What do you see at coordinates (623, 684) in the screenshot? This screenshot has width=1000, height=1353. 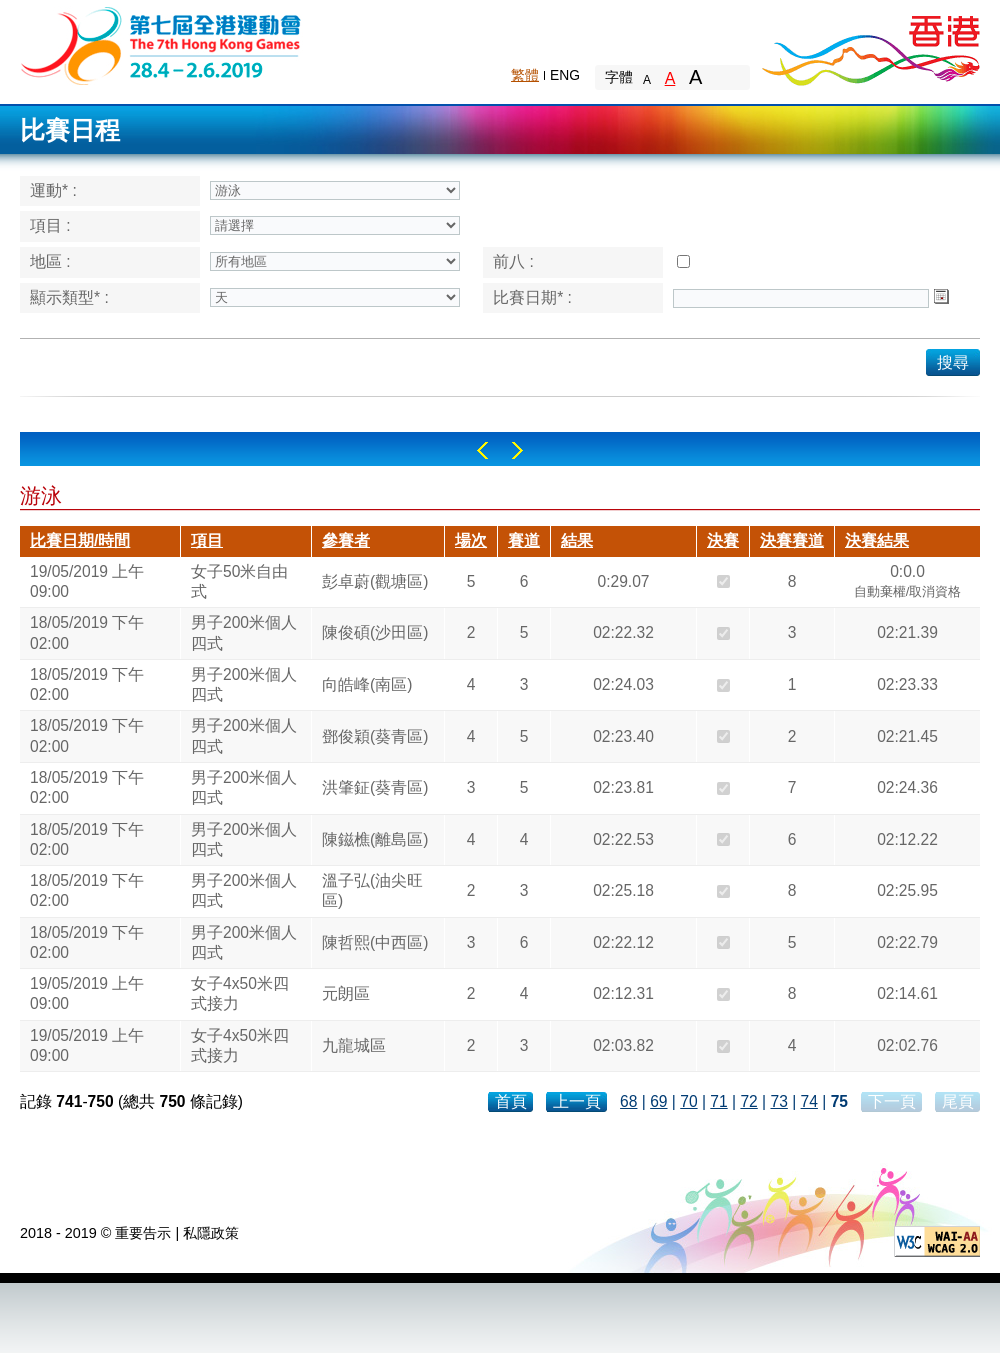 I see `02:24.03` at bounding box center [623, 684].